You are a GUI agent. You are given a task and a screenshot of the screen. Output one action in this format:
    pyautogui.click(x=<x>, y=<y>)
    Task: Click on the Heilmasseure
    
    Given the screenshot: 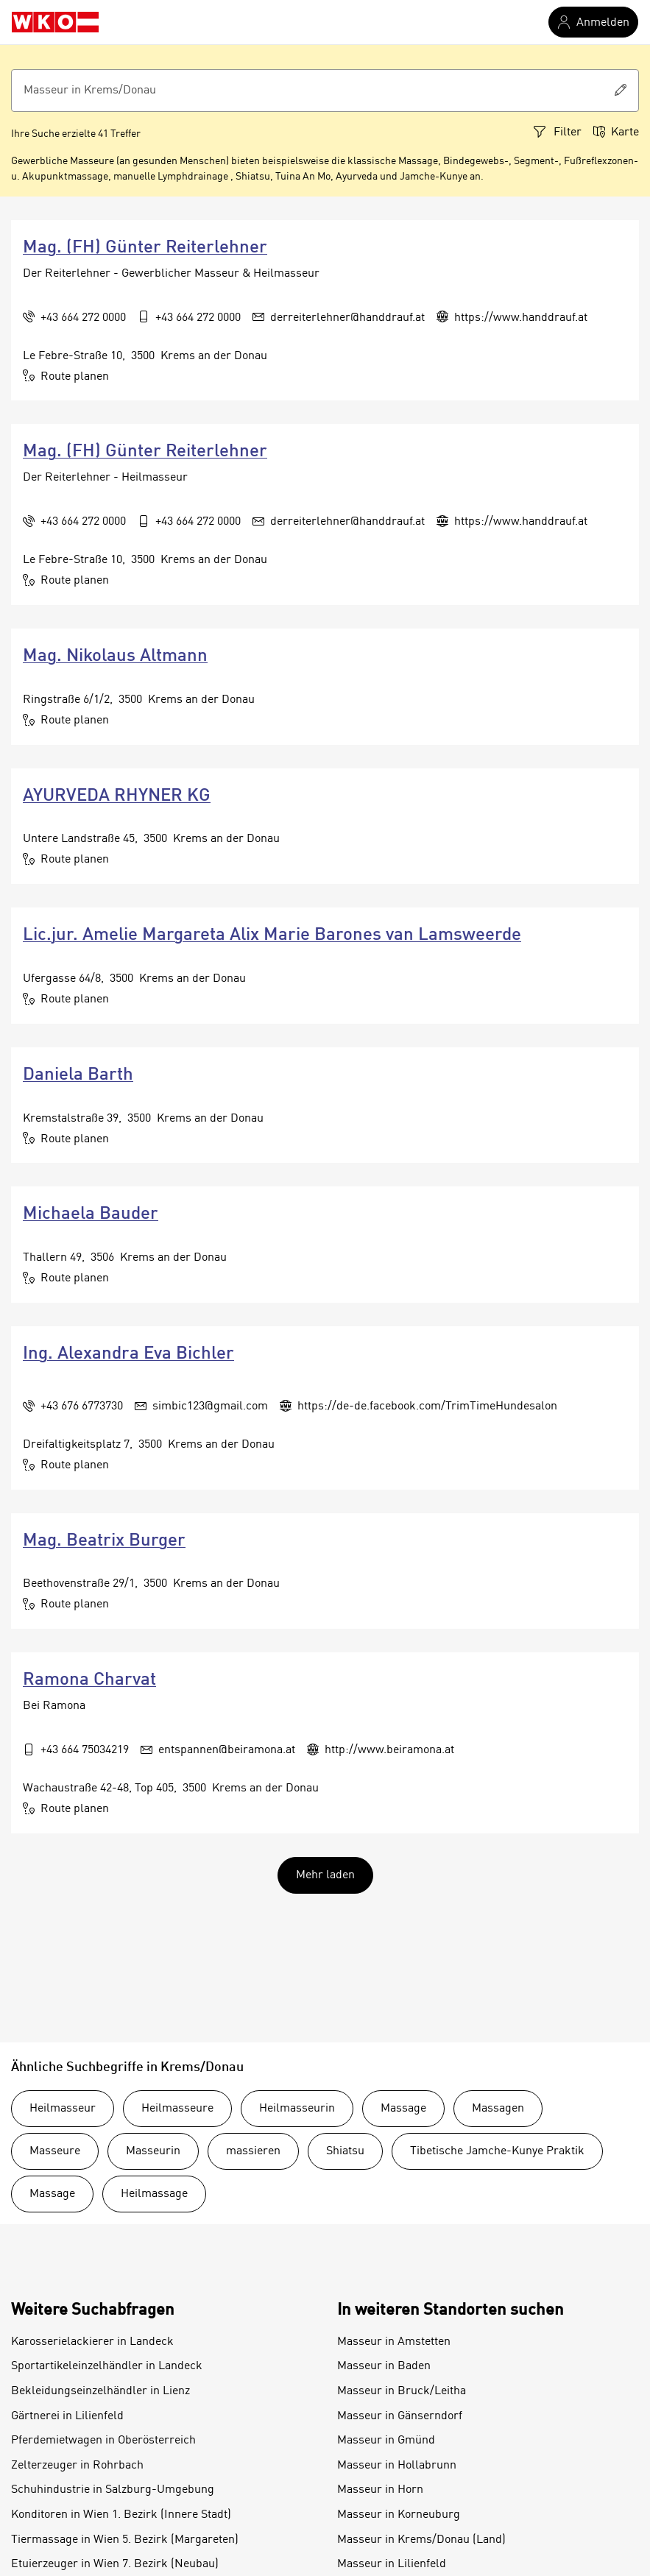 What is the action you would take?
    pyautogui.click(x=177, y=2109)
    